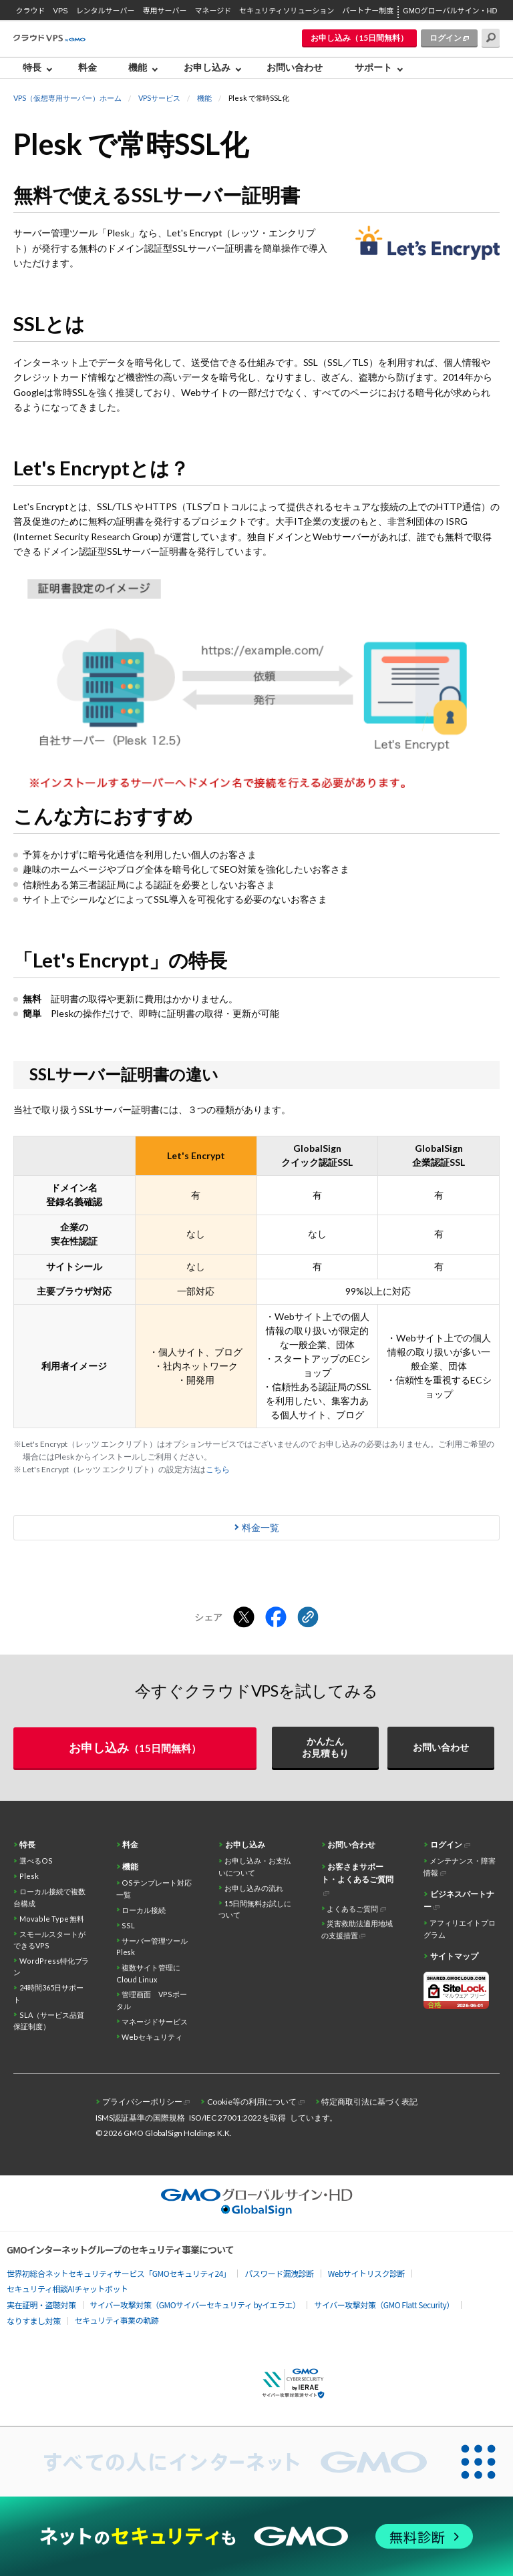 The image size is (513, 2576). What do you see at coordinates (366, 2273) in the screenshot?
I see `Webサイトリスク診断` at bounding box center [366, 2273].